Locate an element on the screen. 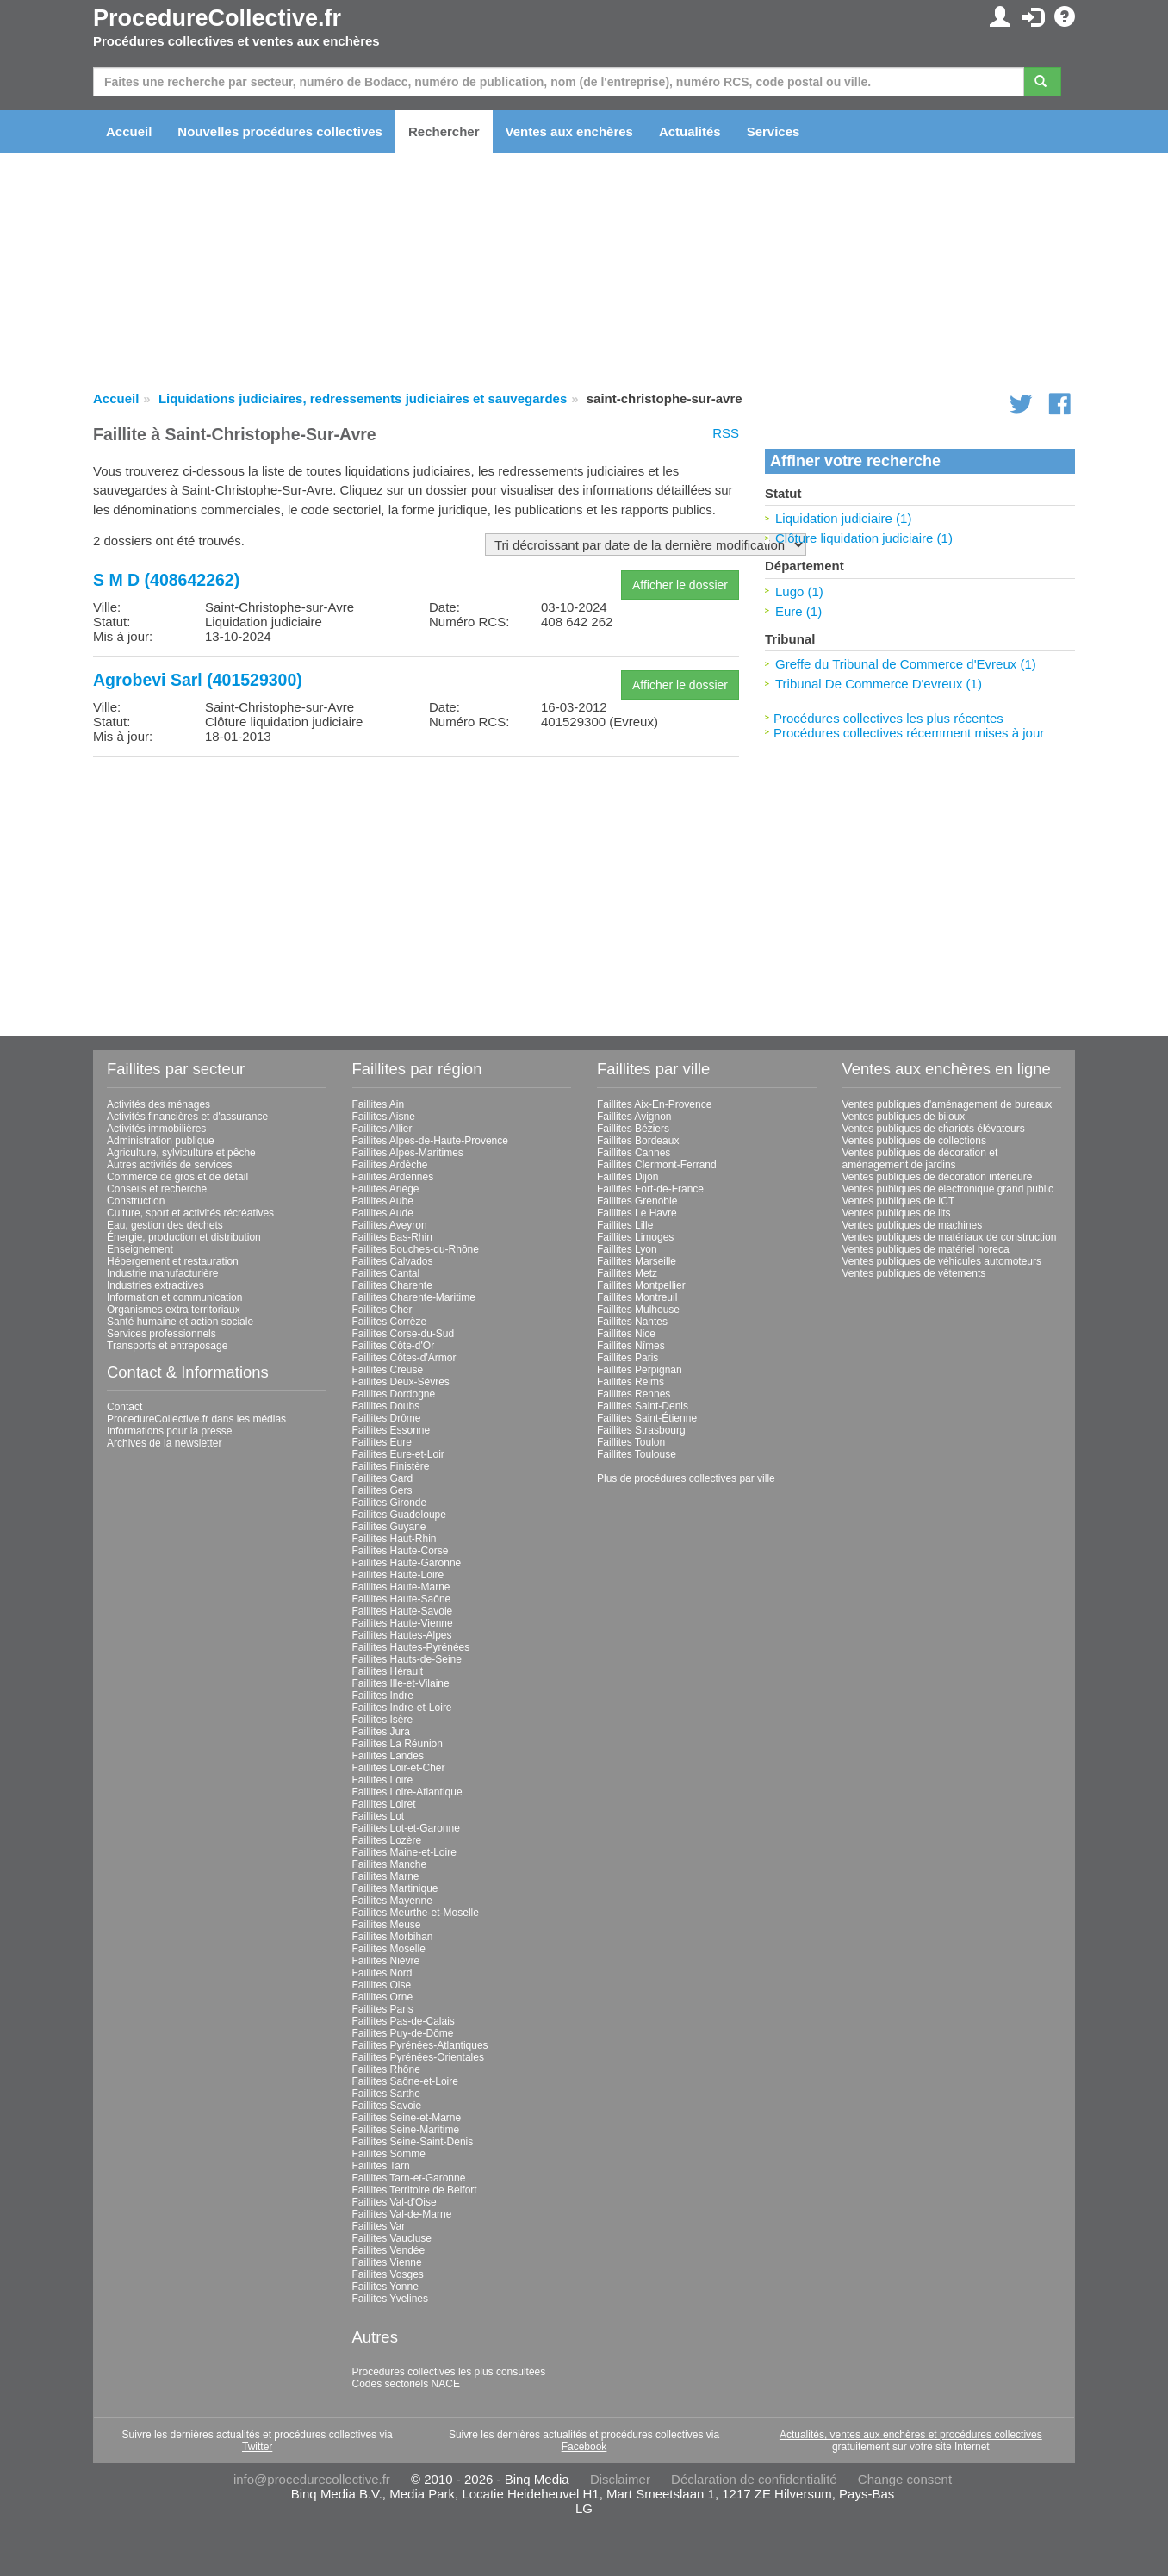 The width and height of the screenshot is (1168, 2576). Faillites Nice is located at coordinates (626, 1334).